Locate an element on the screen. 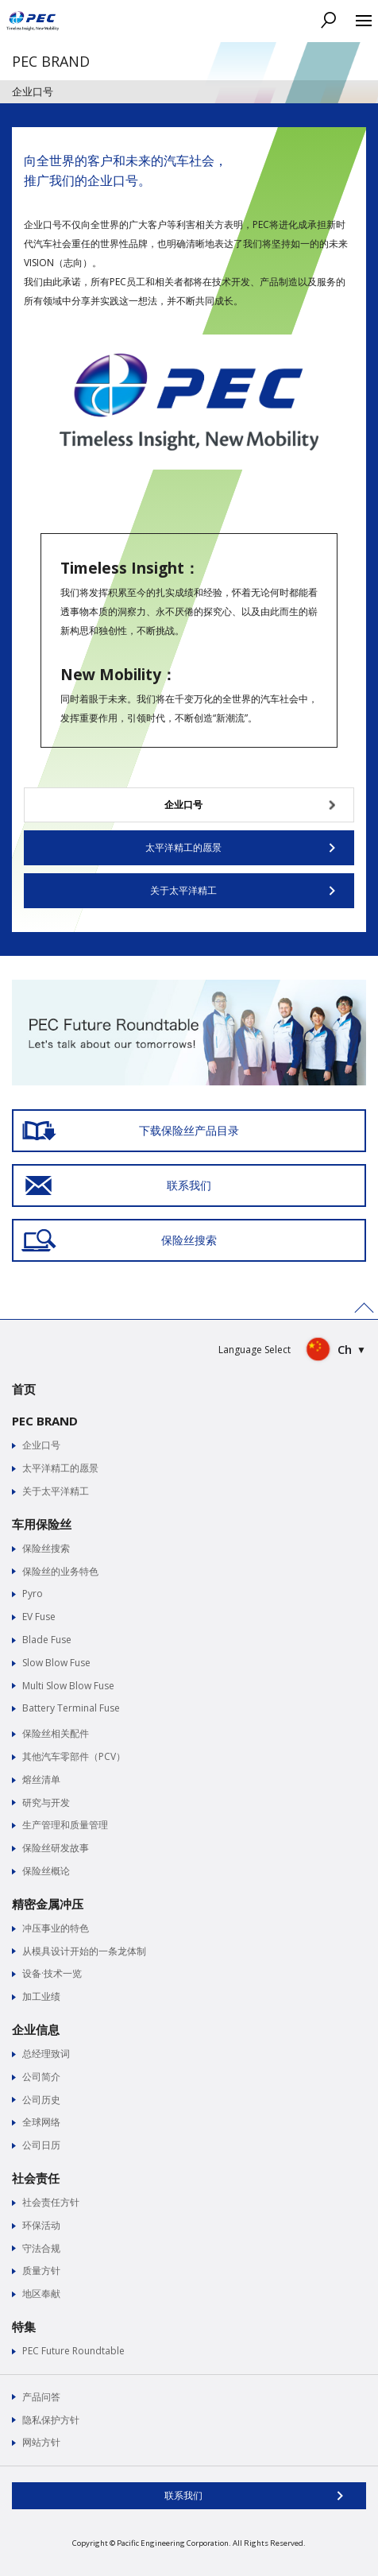 Image resolution: width=378 pixels, height=2576 pixels. 精密金属冲压 is located at coordinates (47, 1904).